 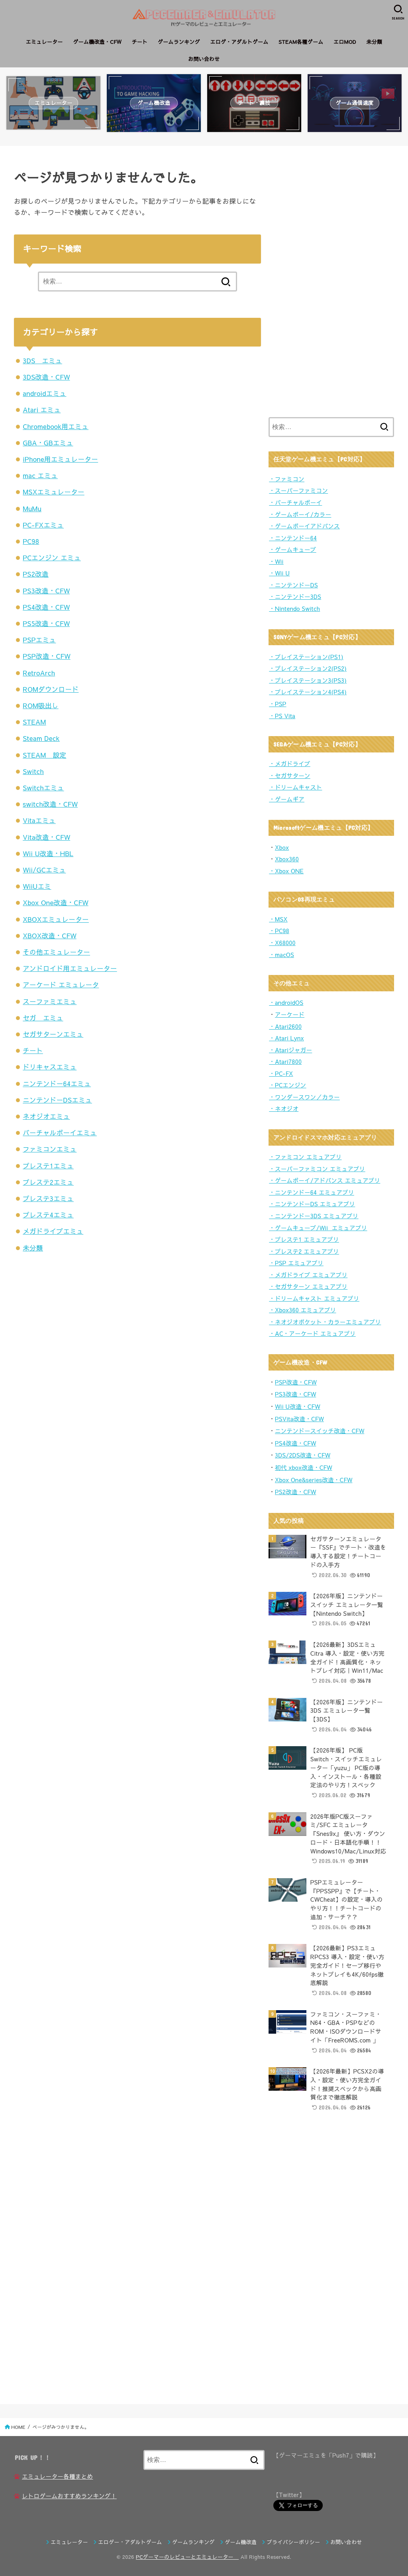 What do you see at coordinates (295, 502) in the screenshot?
I see `・バーチャルボーイ` at bounding box center [295, 502].